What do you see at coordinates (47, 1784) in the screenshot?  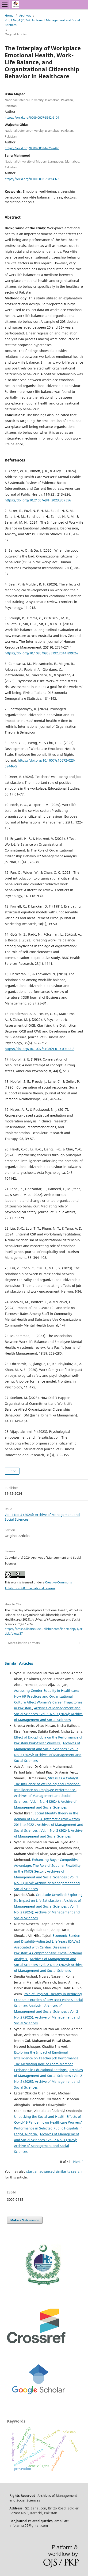 I see `Stress as a Catalyst: The Influence of Wellbeing and Emotional Intelligence on Employee Performance` at bounding box center [47, 1784].